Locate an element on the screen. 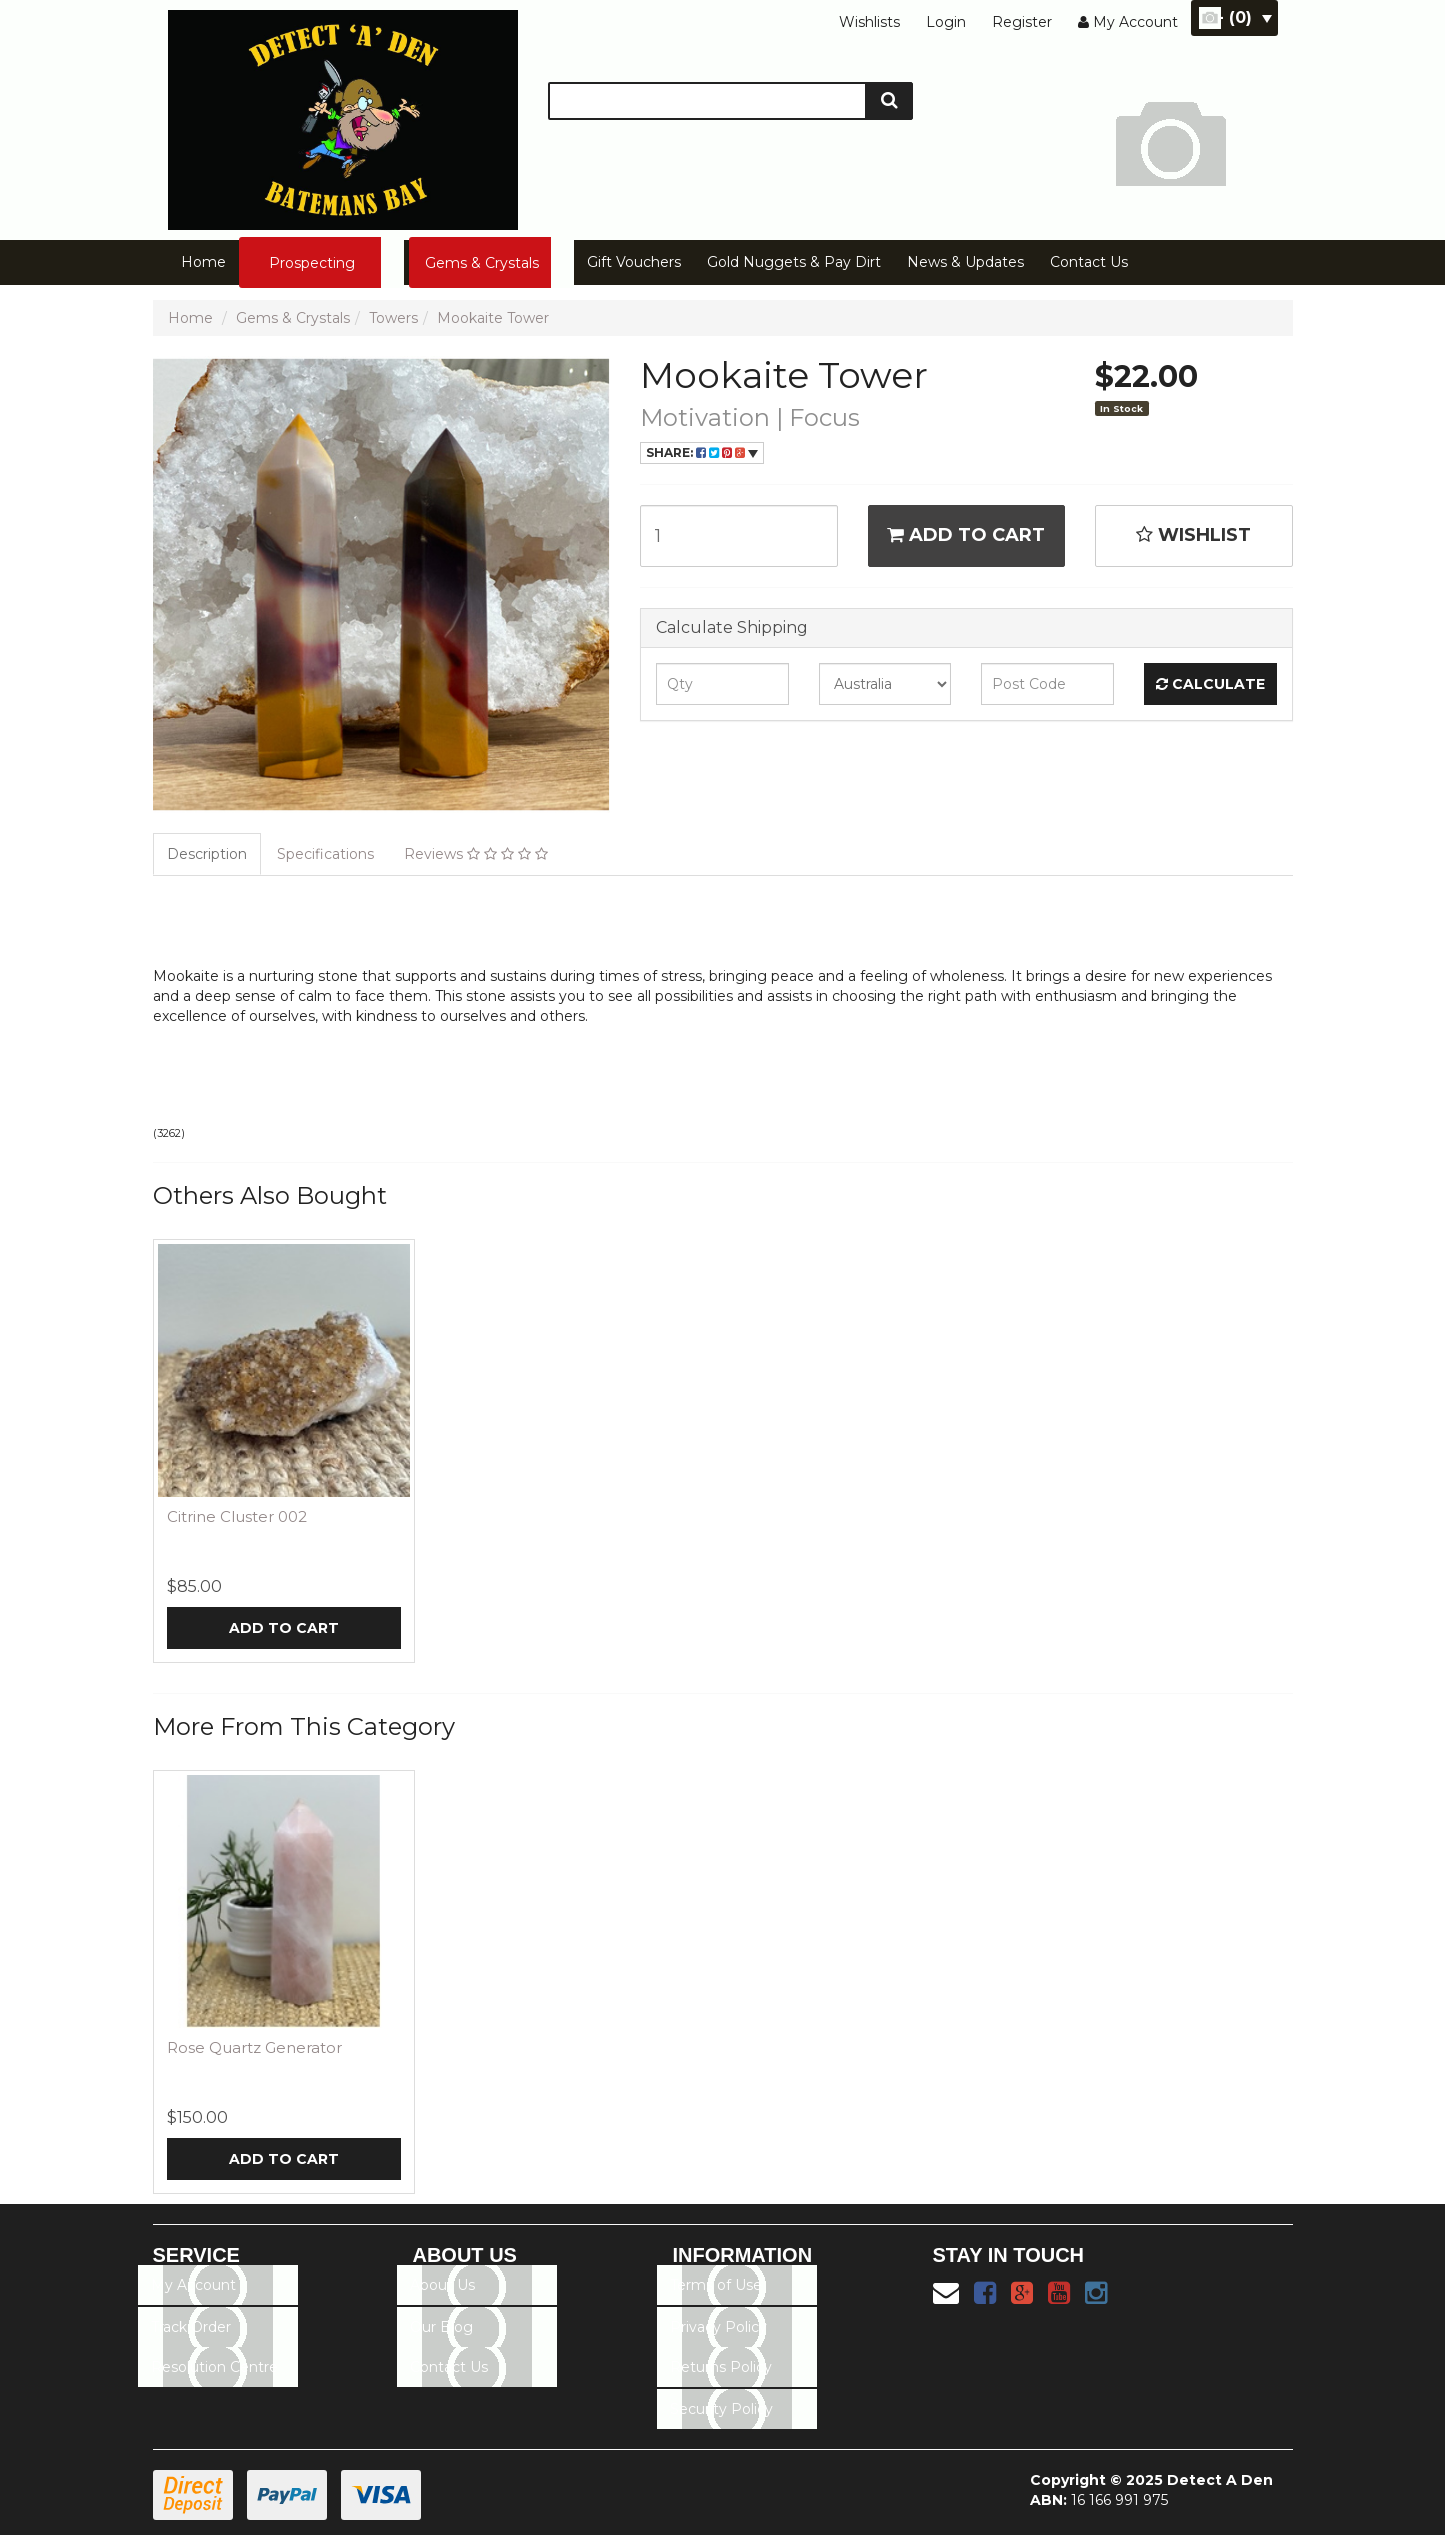  Terms of Use is located at coordinates (716, 2285).